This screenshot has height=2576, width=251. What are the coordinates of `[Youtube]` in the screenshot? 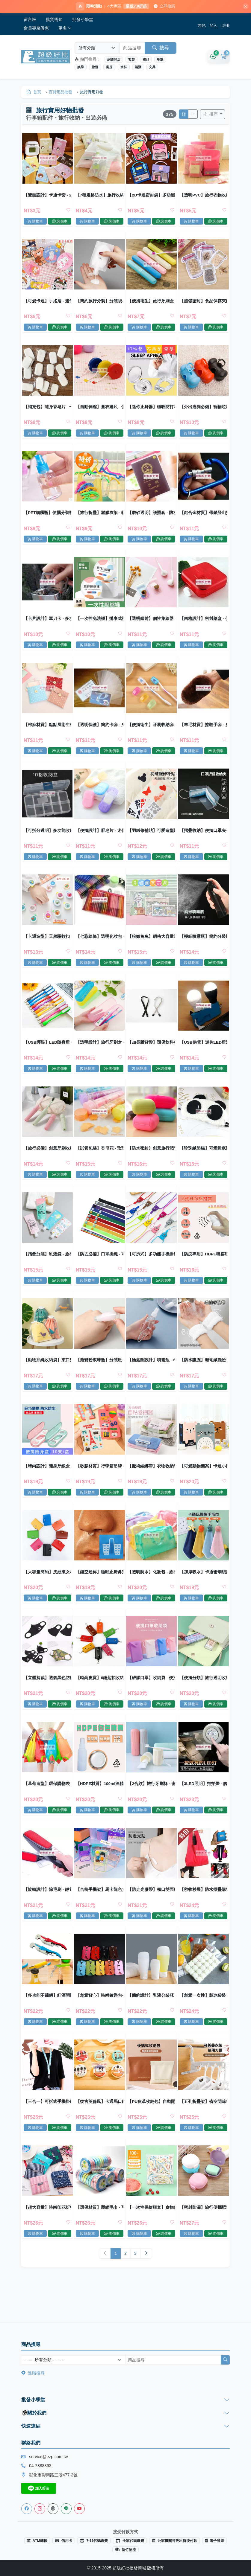 It's located at (79, 2508).